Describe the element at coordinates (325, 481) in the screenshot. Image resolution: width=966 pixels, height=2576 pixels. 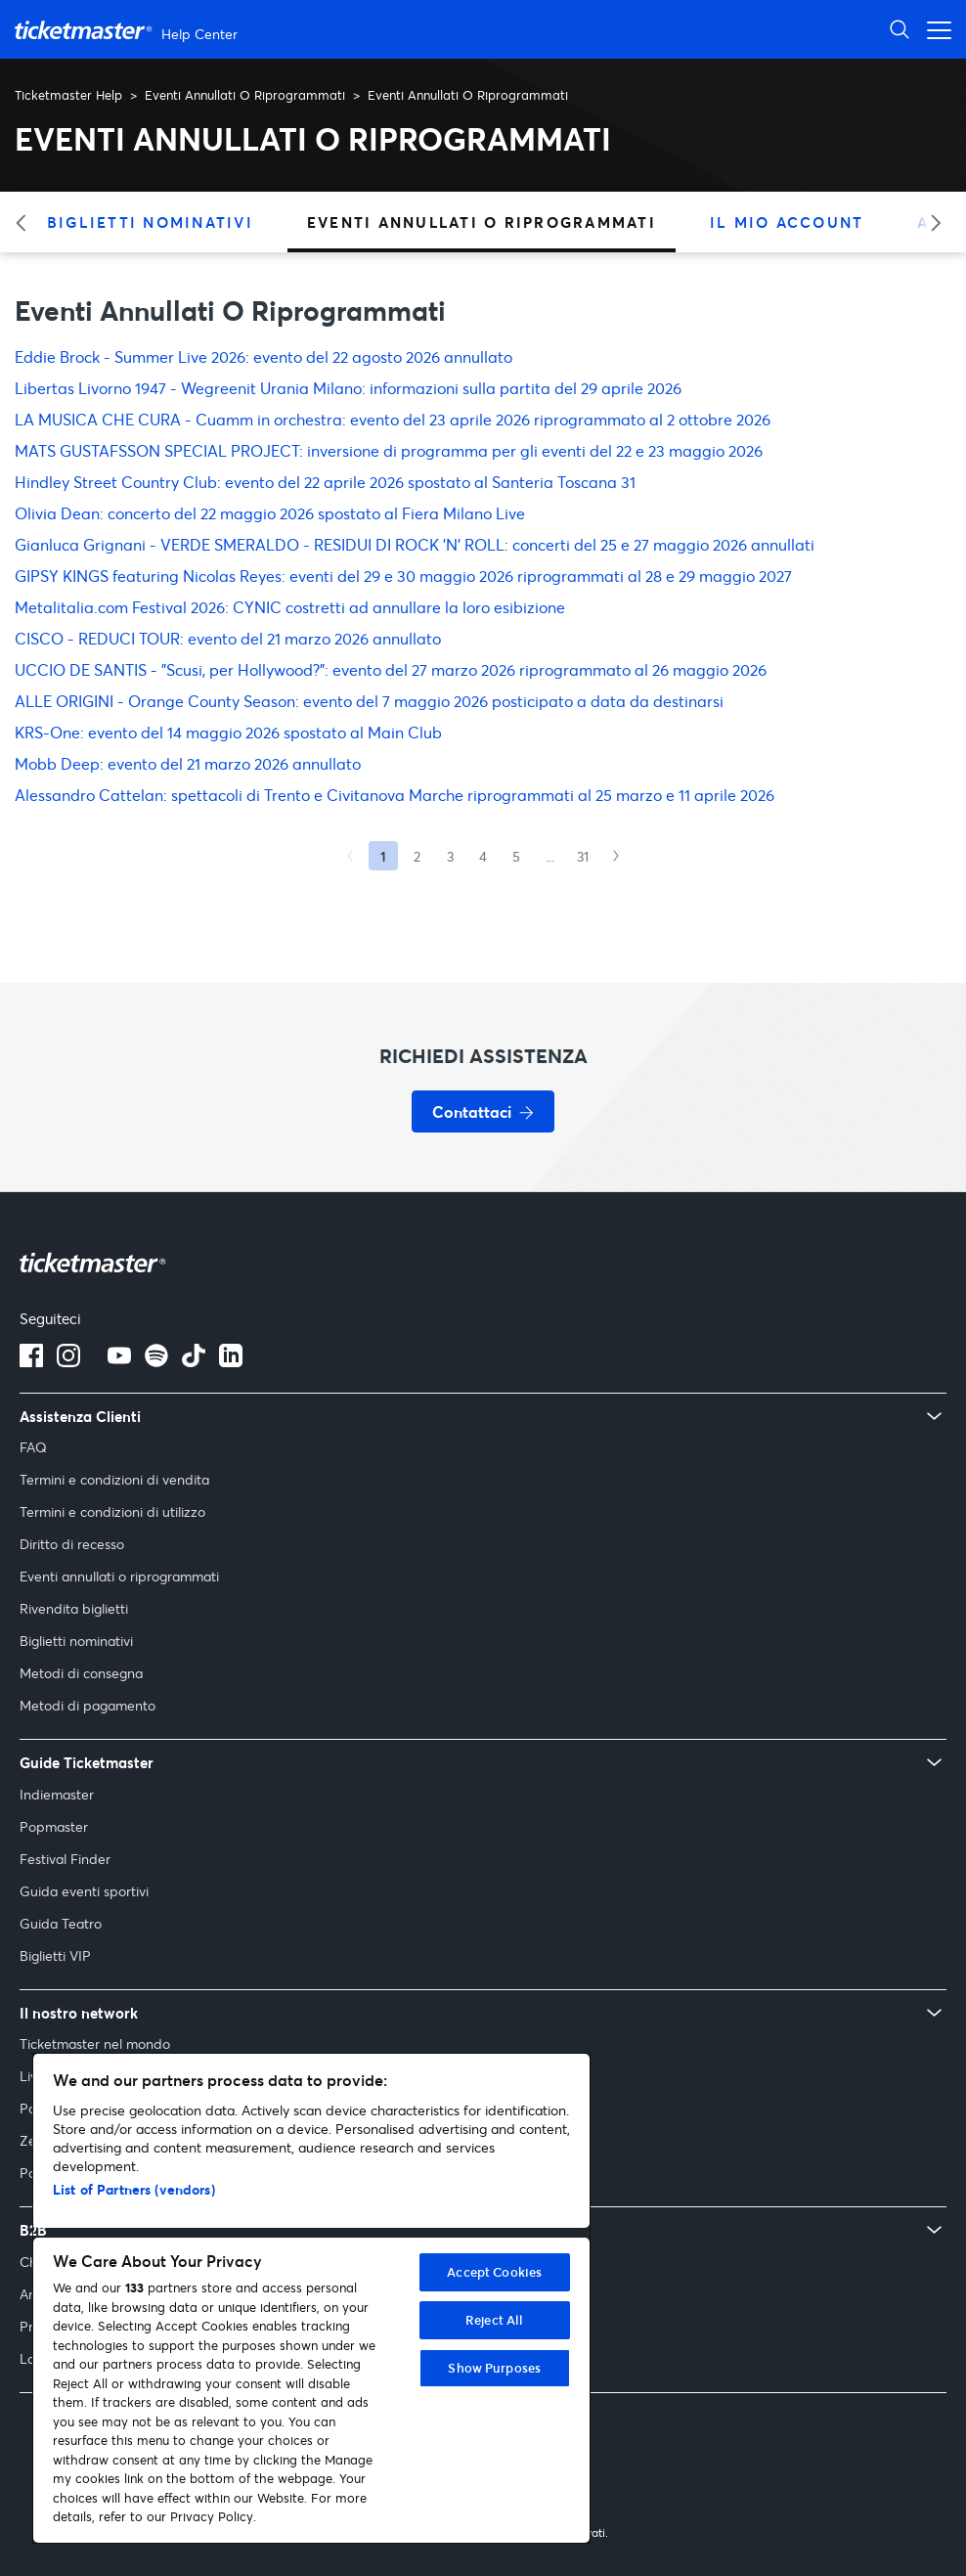
I see `Hindley Street Country Club: evento del 22 aprile 2026 spostato al Santeria Toscana 31` at that location.